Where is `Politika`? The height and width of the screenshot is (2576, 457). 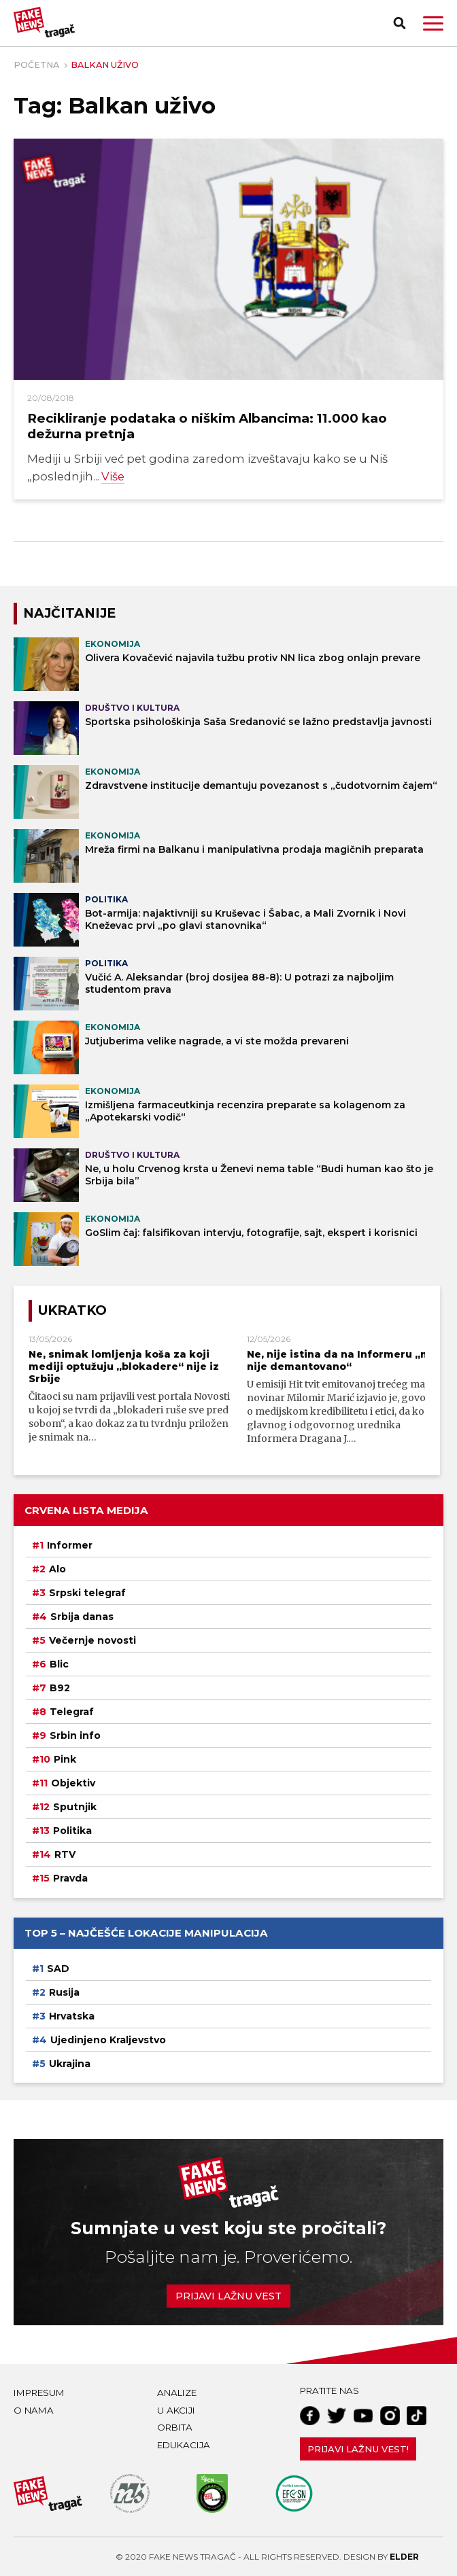 Politika is located at coordinates (72, 1830).